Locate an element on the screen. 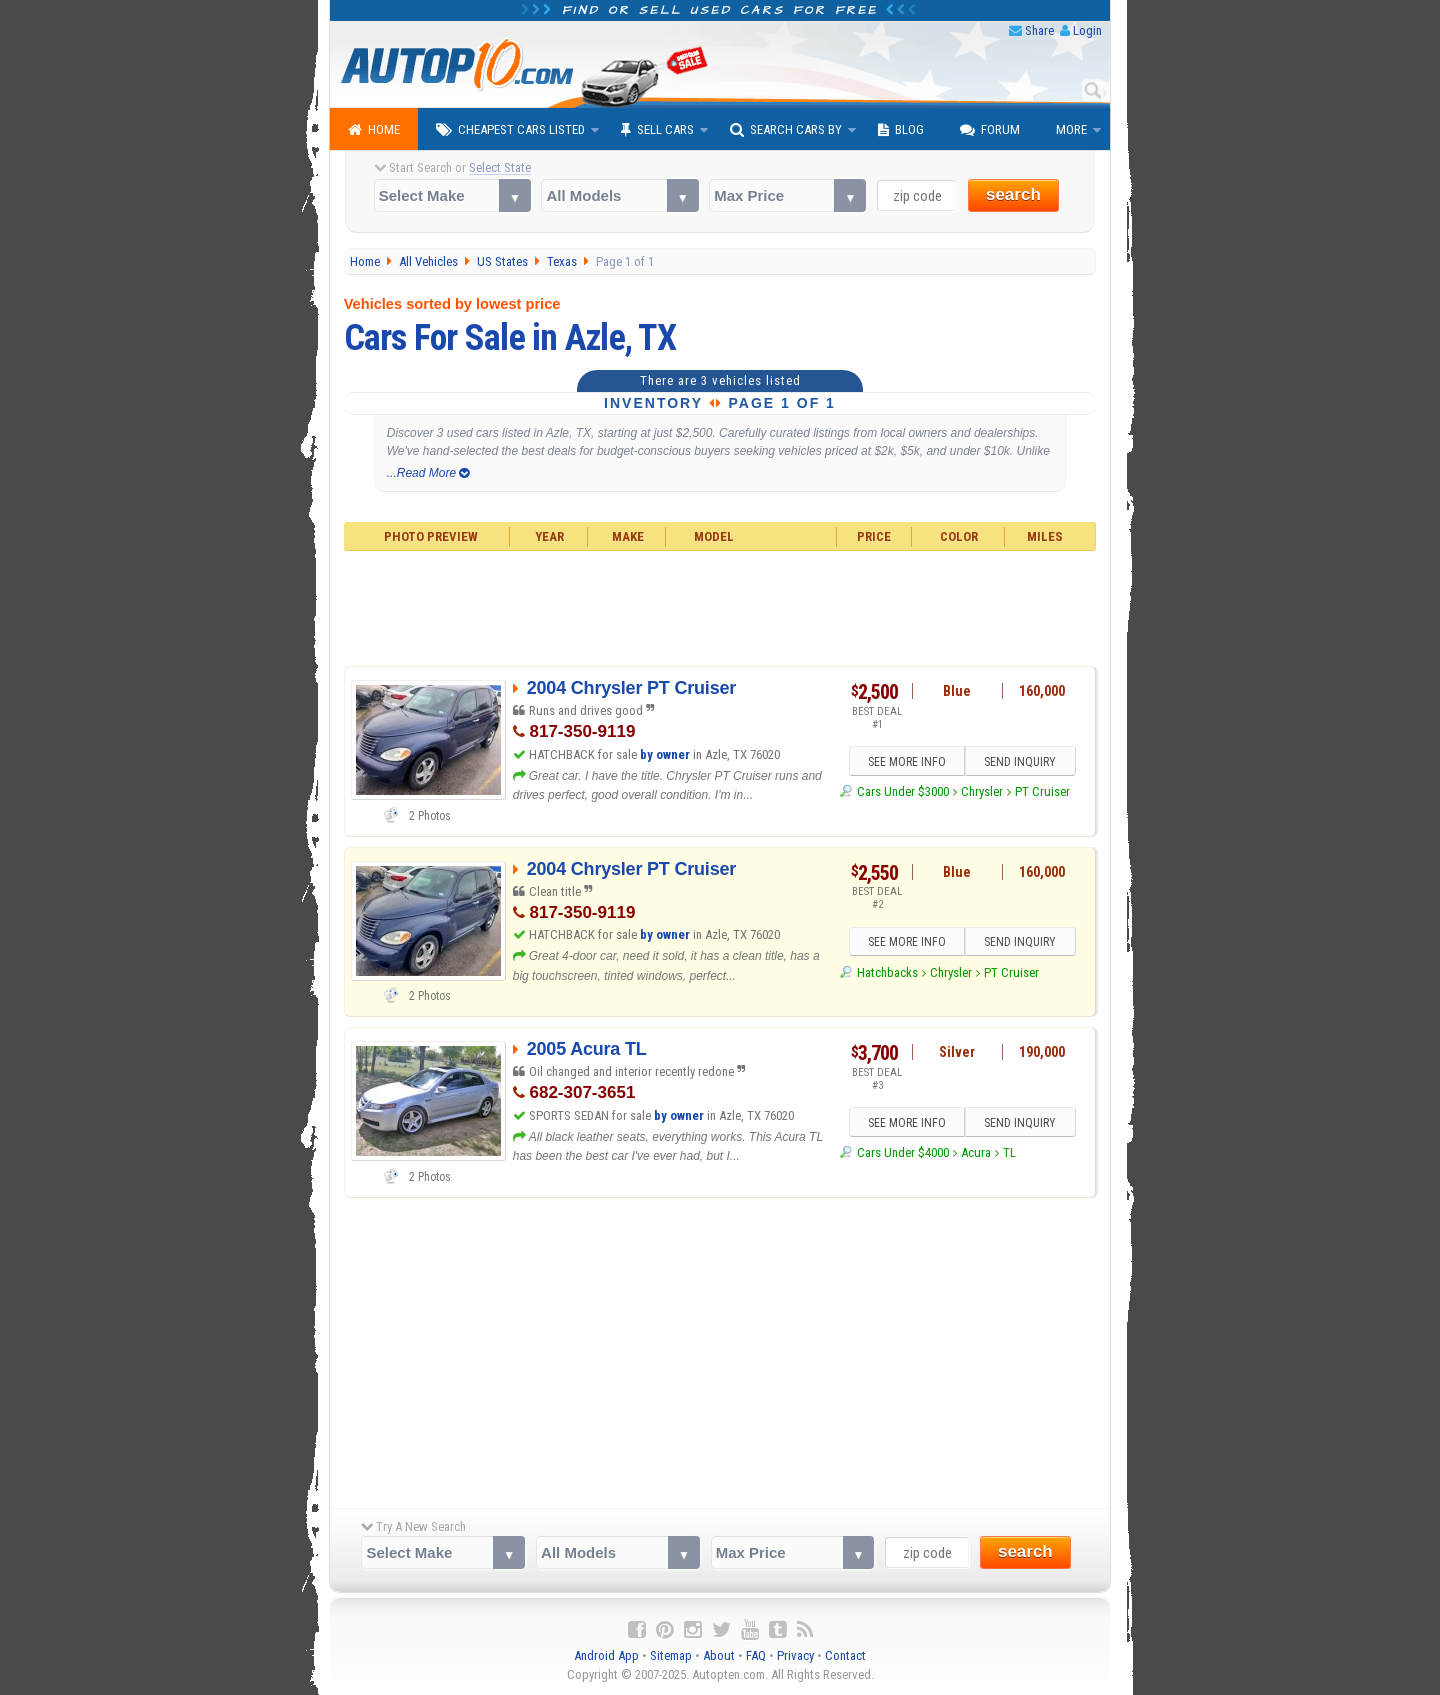 The width and height of the screenshot is (1440, 1695). by owner is located at coordinates (665, 754).